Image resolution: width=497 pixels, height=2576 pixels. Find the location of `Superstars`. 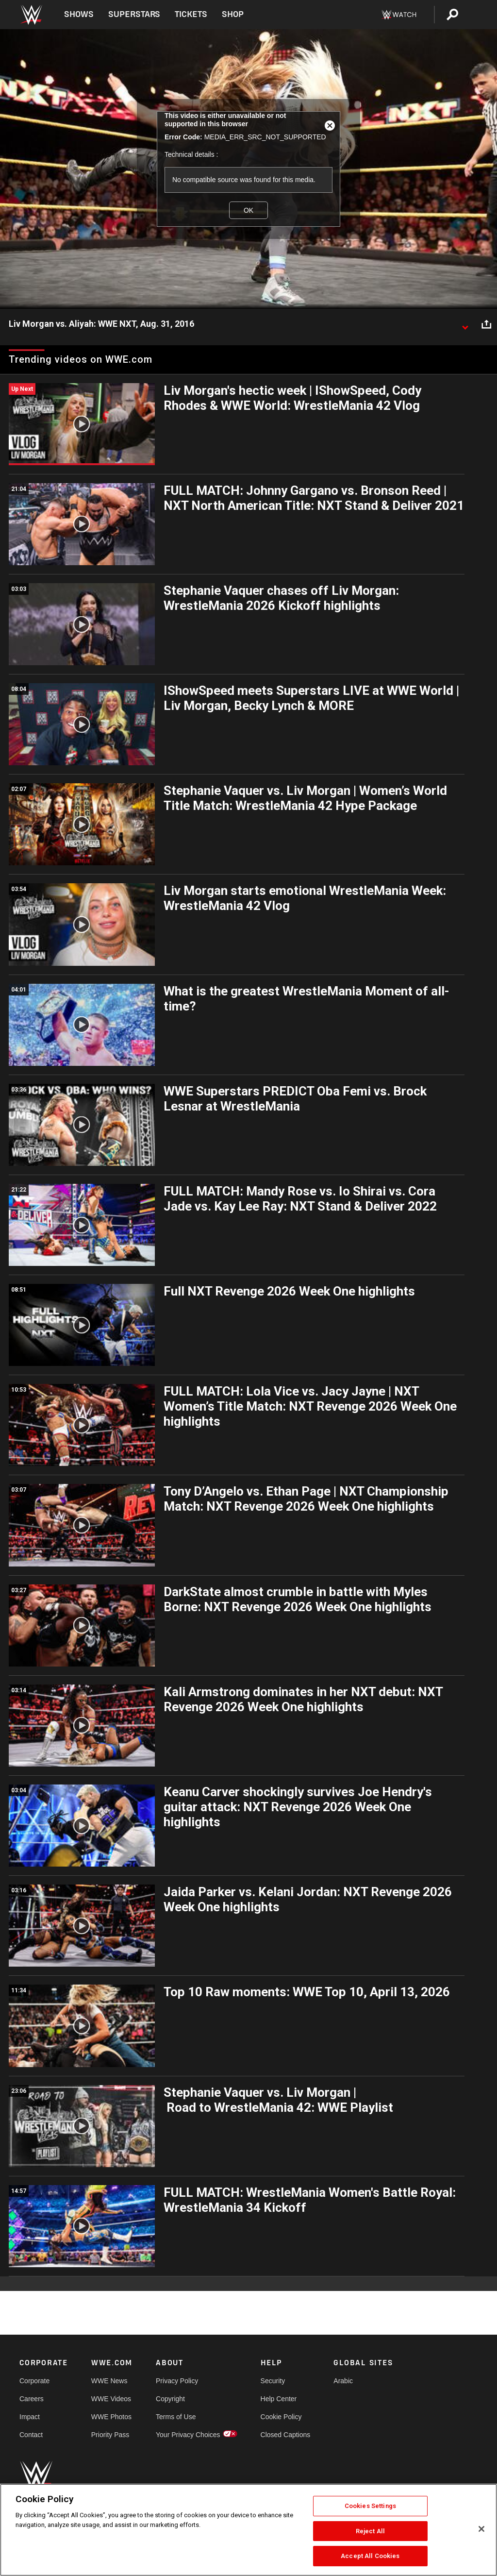

Superstars is located at coordinates (134, 14).